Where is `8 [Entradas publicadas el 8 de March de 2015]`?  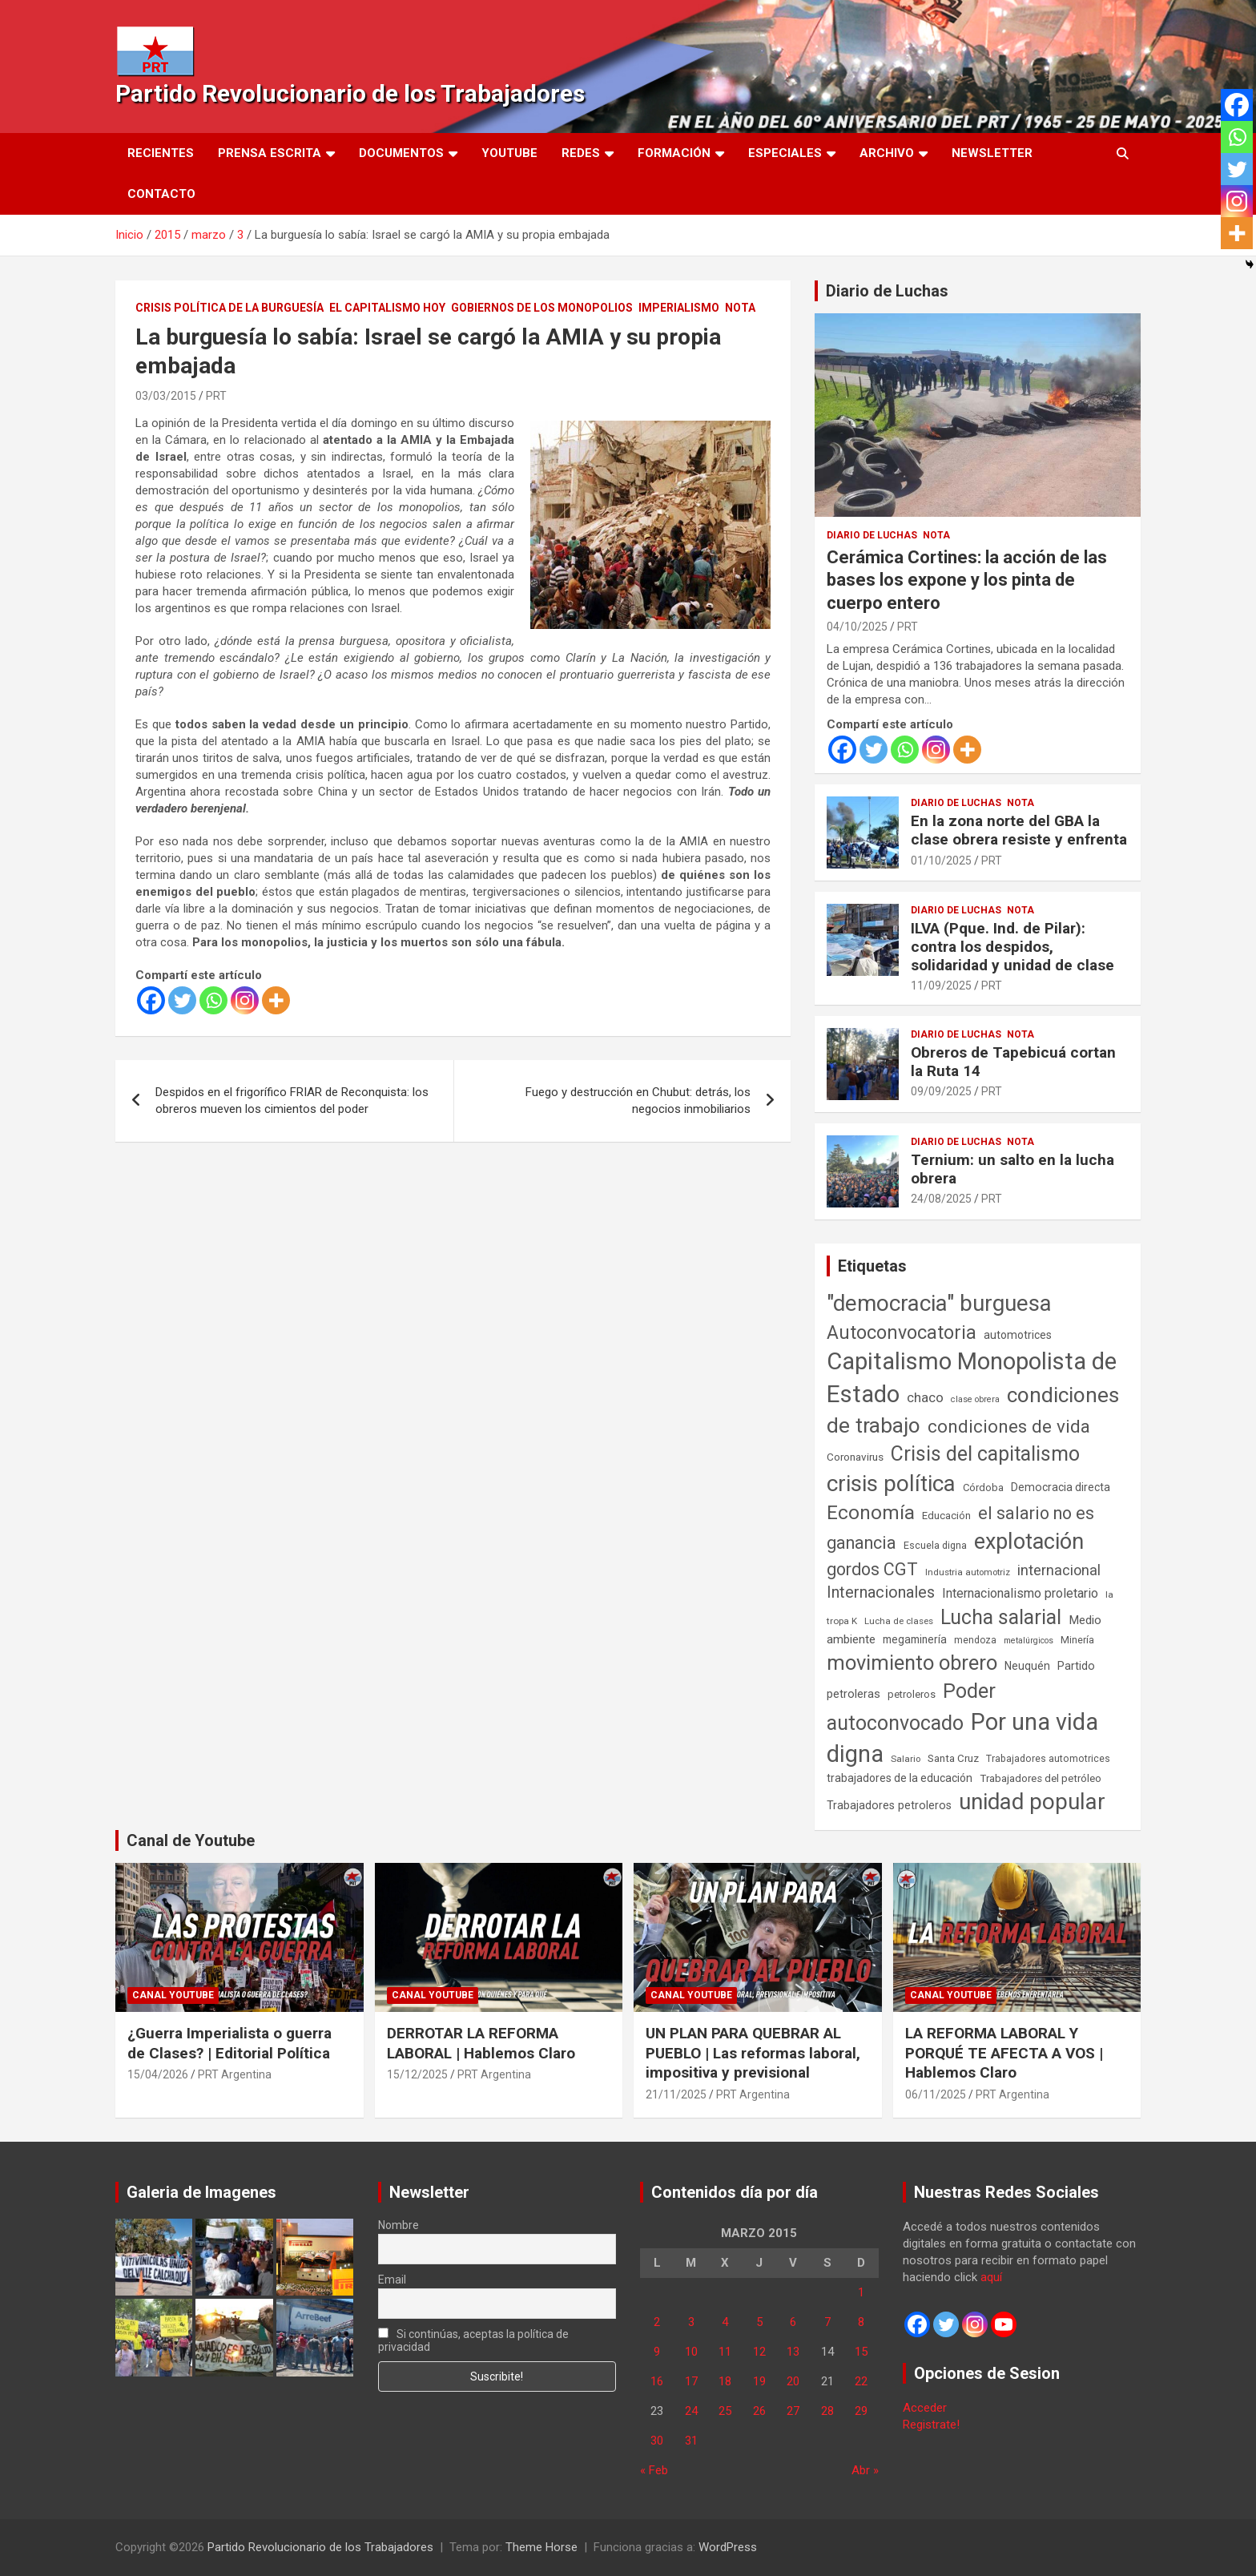 8 [Entradas publicadas el 8 de March de 2015] is located at coordinates (861, 2322).